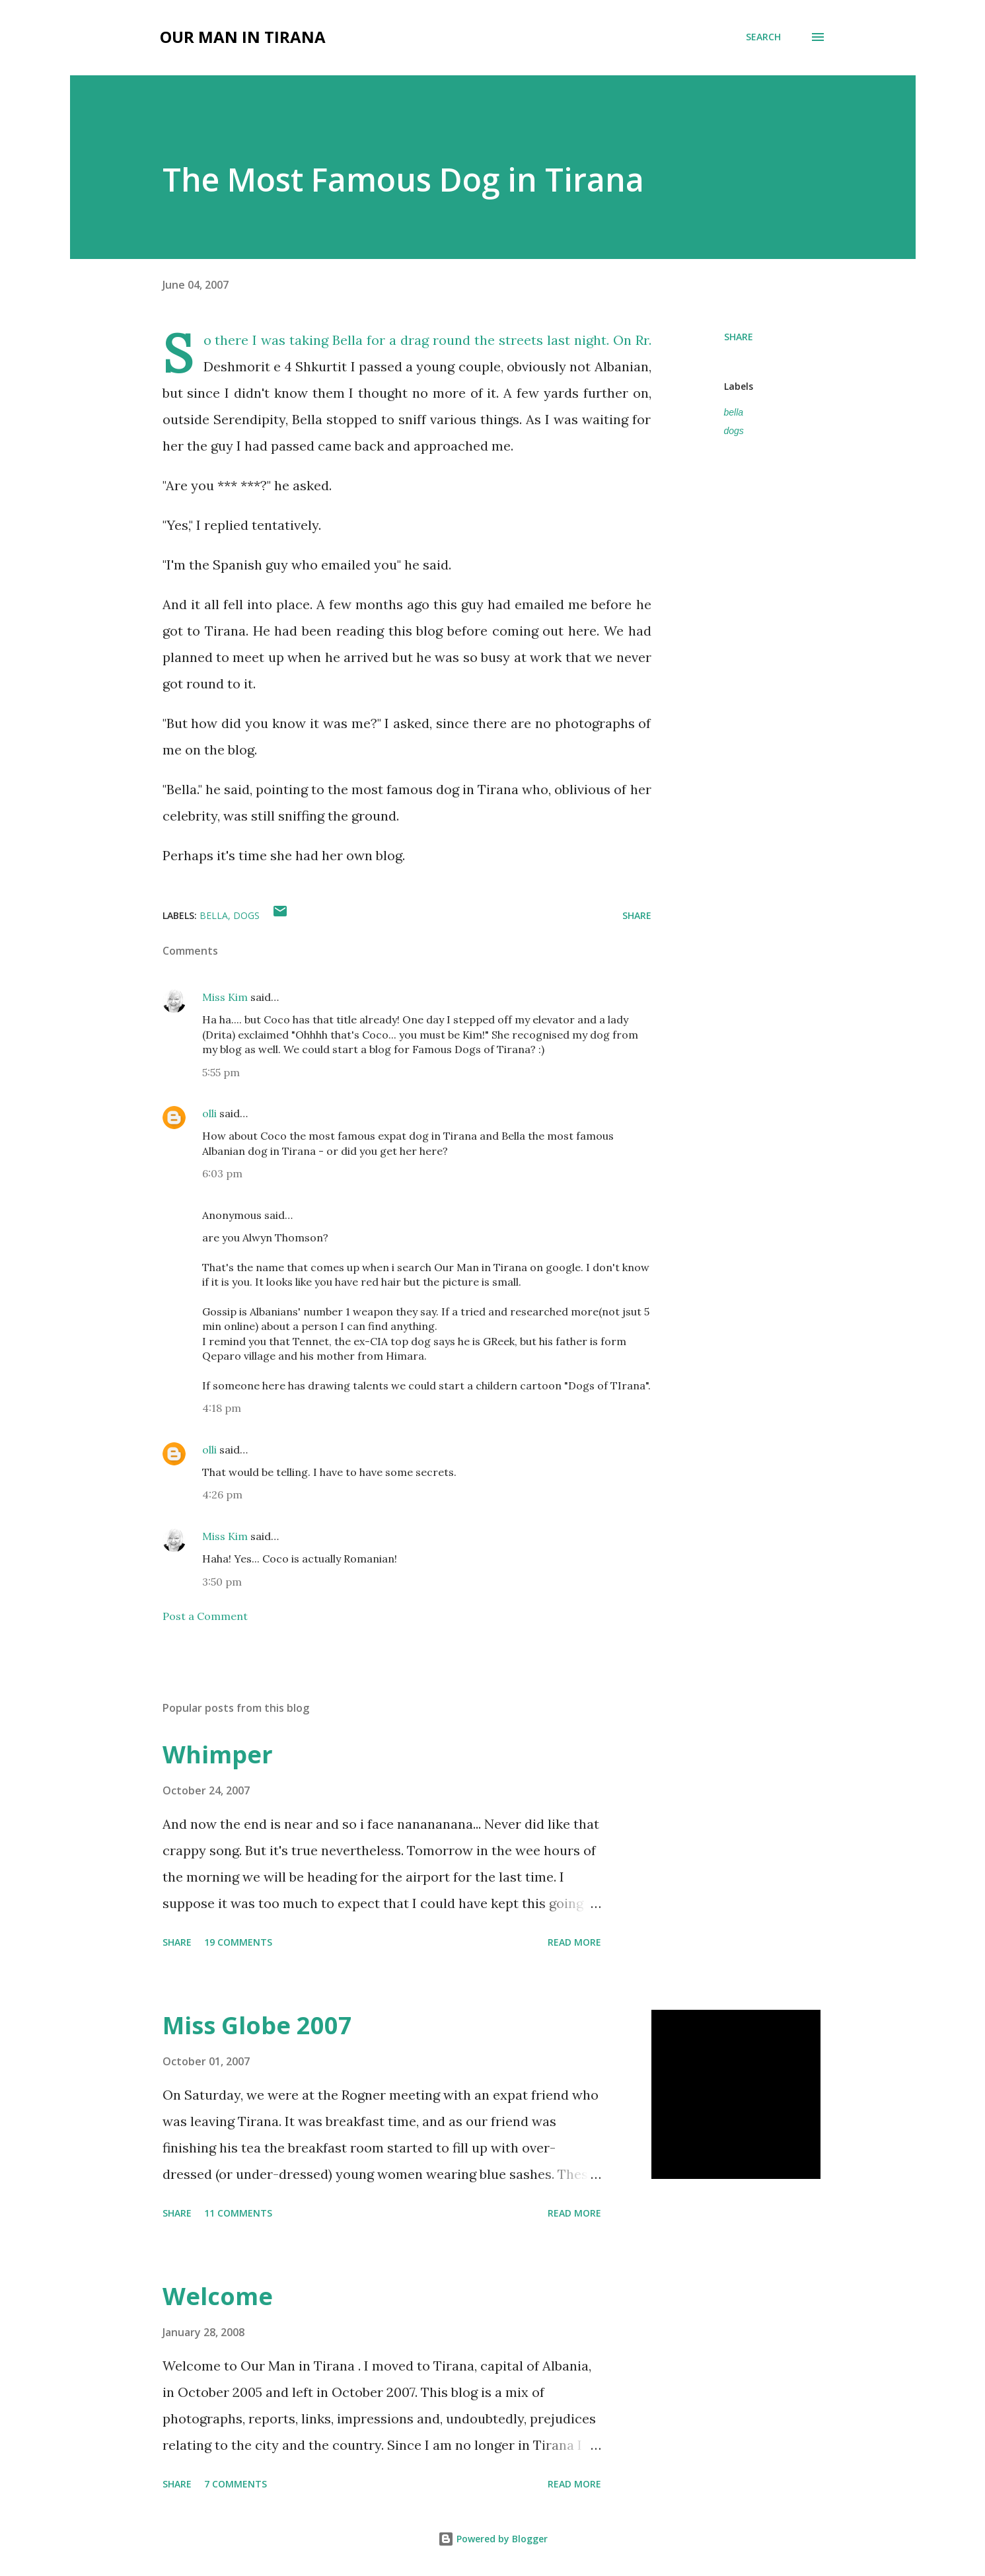  What do you see at coordinates (238, 2213) in the screenshot?
I see `11 comments` at bounding box center [238, 2213].